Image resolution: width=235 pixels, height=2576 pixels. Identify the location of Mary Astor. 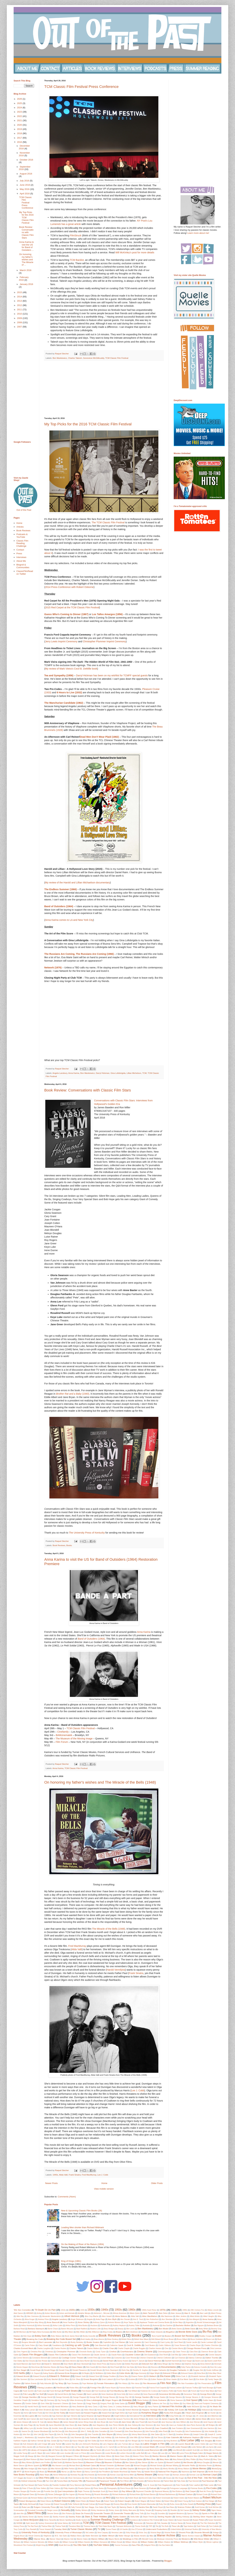
(164, 2459).